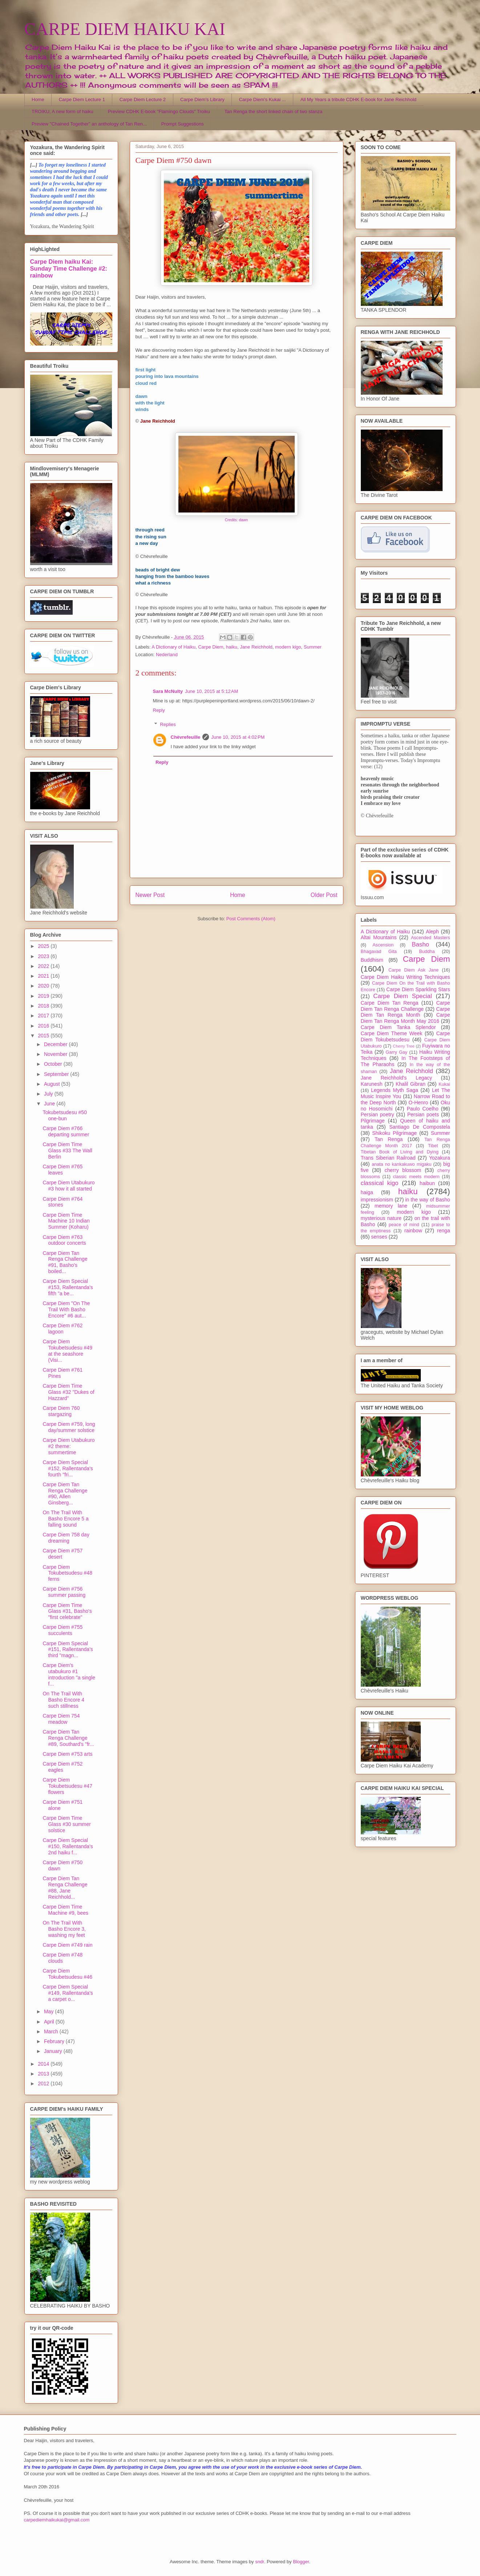  What do you see at coordinates (379, 951) in the screenshot?
I see `Bhagavad Gita` at bounding box center [379, 951].